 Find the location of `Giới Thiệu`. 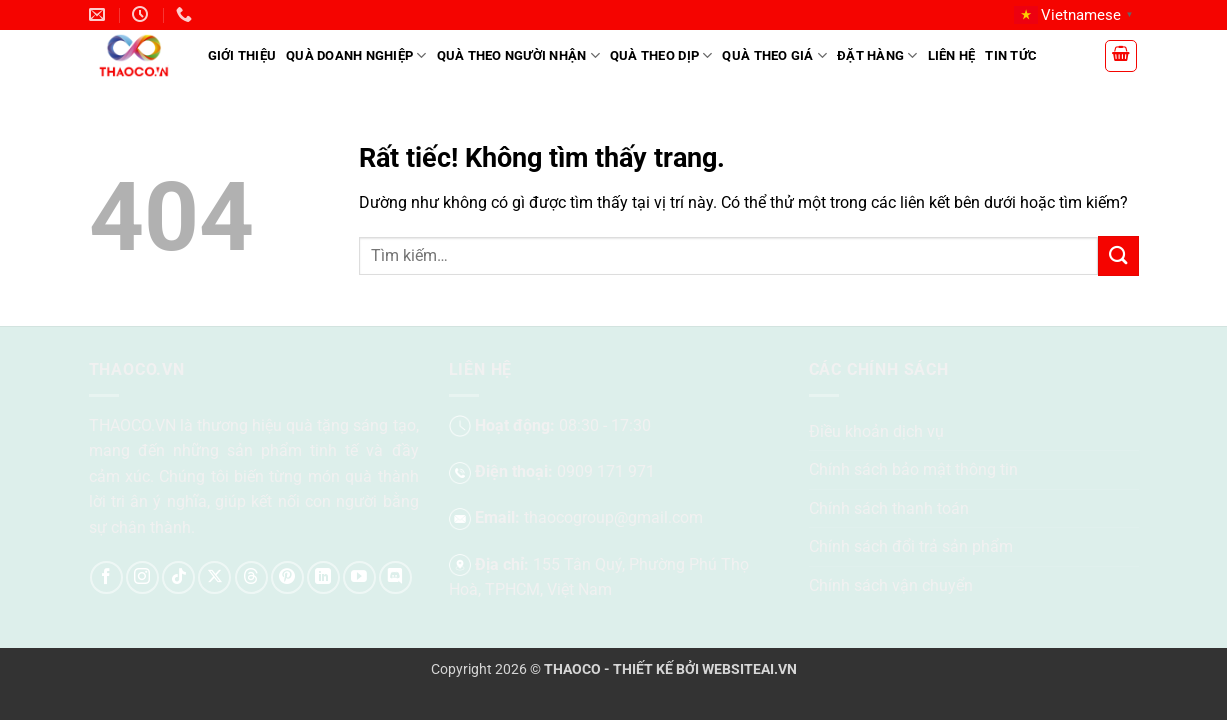

Giới Thiệu is located at coordinates (242, 55).